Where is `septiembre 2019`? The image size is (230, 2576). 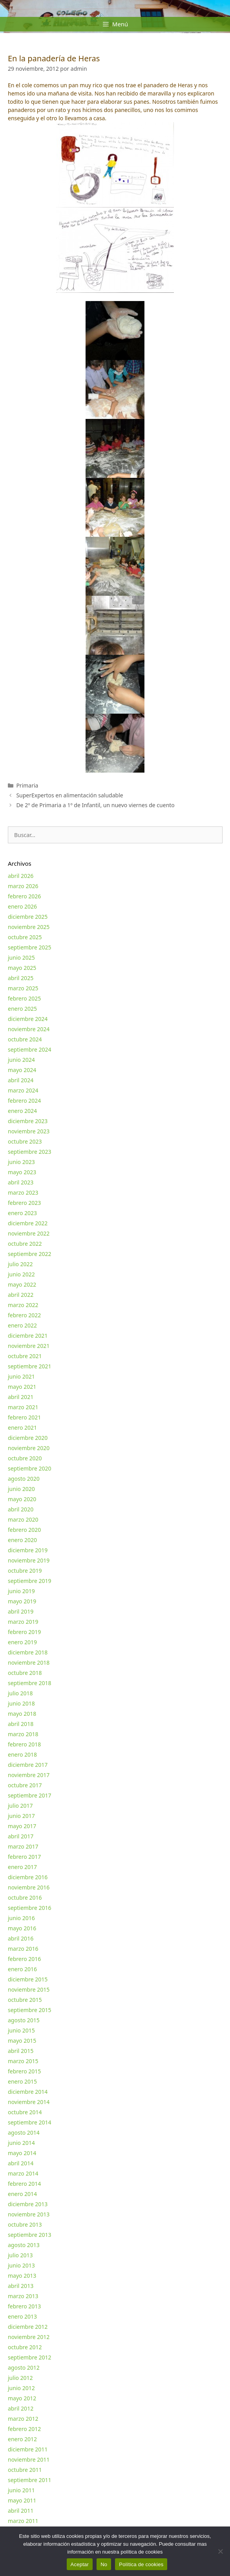 septiembre 2019 is located at coordinates (29, 1581).